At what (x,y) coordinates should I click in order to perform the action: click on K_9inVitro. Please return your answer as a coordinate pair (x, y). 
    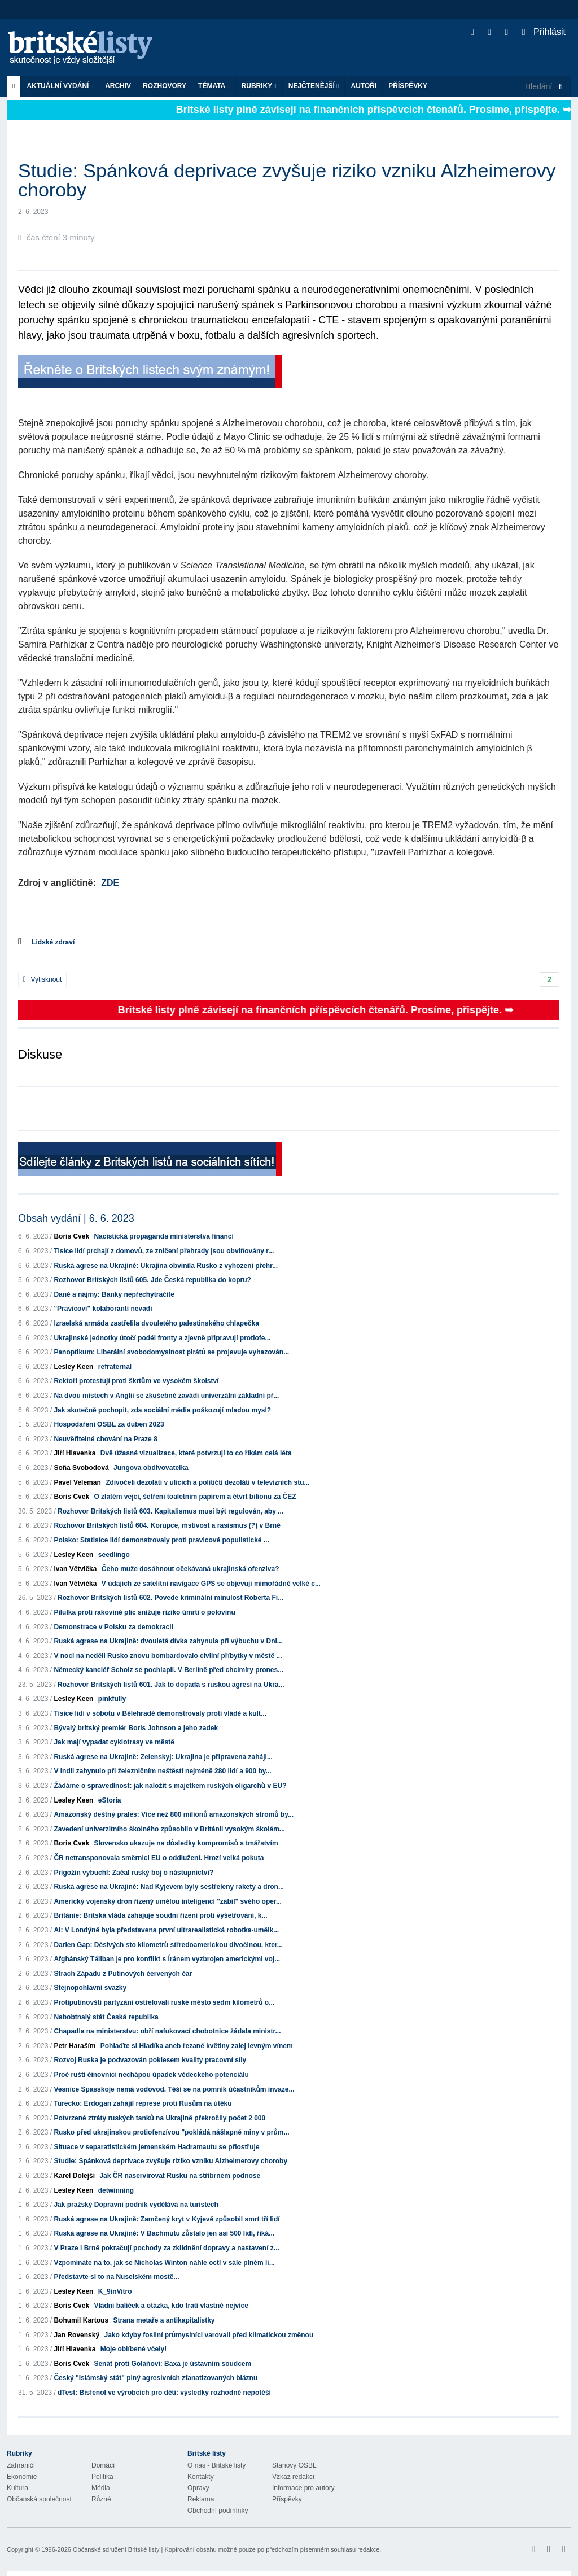
    Looking at the image, I should click on (115, 2291).